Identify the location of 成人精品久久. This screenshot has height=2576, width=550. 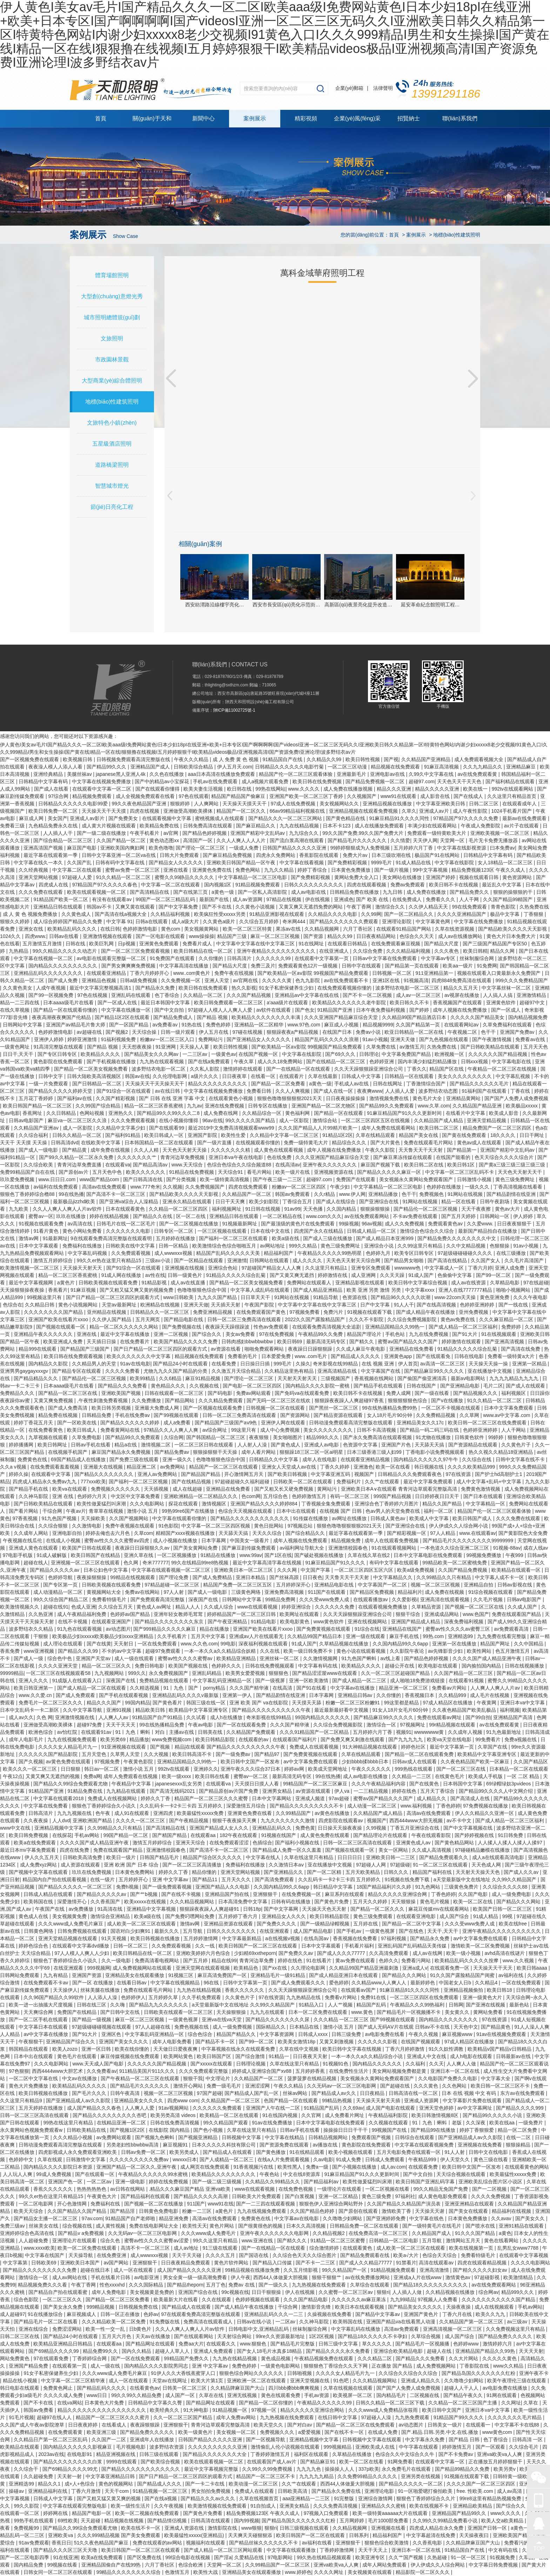
(432, 1798).